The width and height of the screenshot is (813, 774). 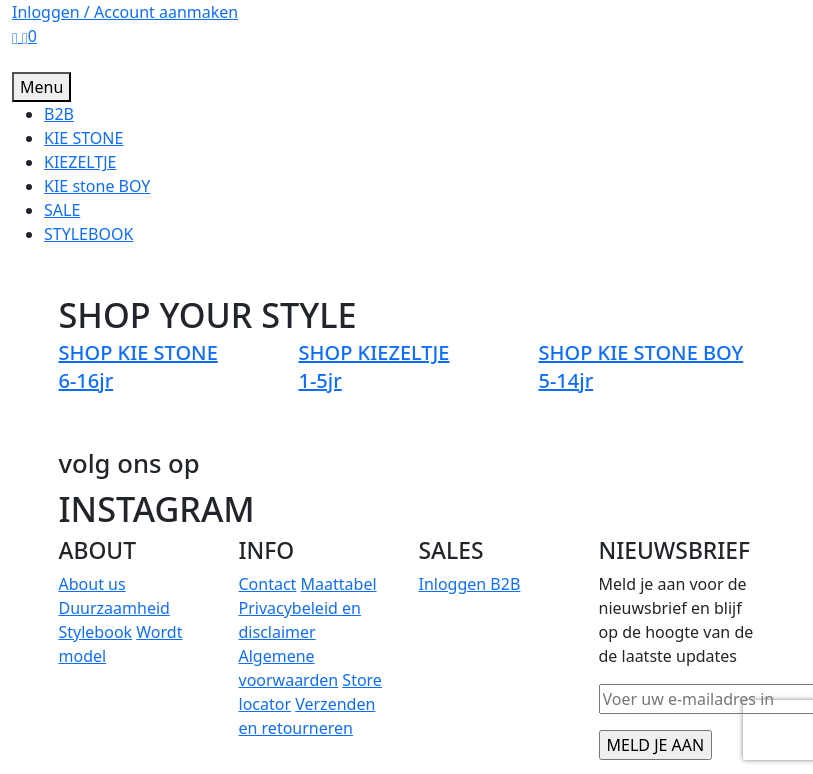 What do you see at coordinates (125, 12) in the screenshot?
I see `Inloggen / Account aanmaken` at bounding box center [125, 12].